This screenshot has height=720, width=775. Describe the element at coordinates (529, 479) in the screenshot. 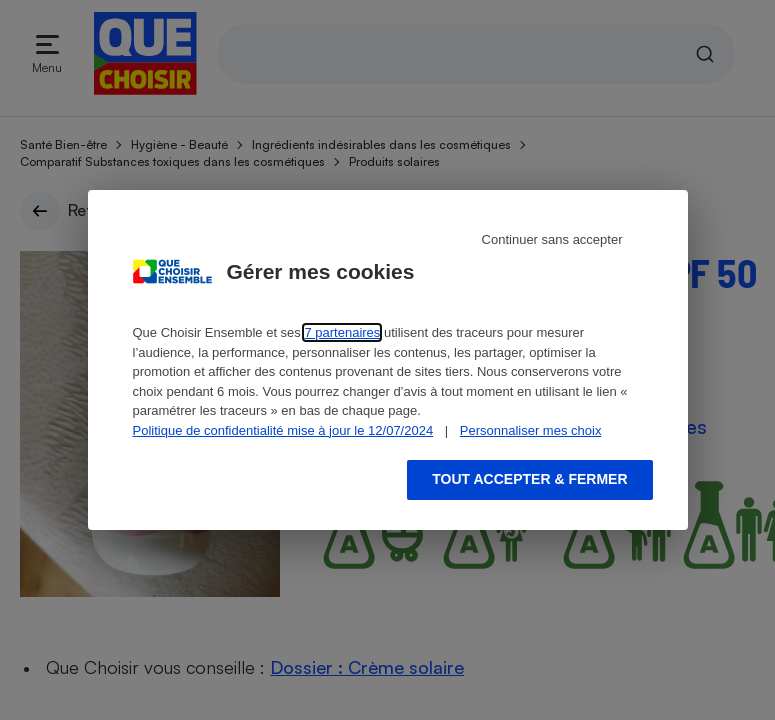

I see `Tout accepter & fermer [Accept proposed privacy settings]` at that location.